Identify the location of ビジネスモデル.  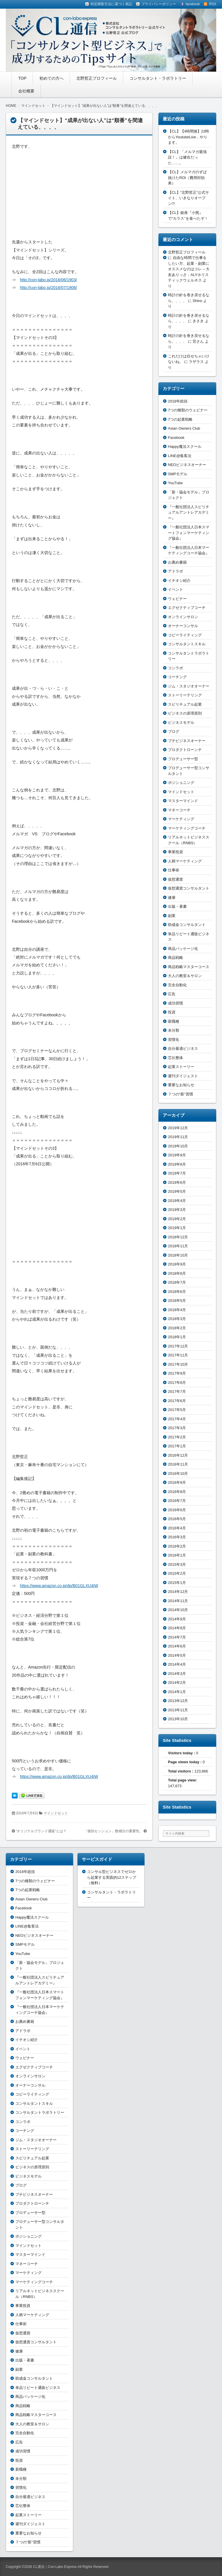
(181, 722).